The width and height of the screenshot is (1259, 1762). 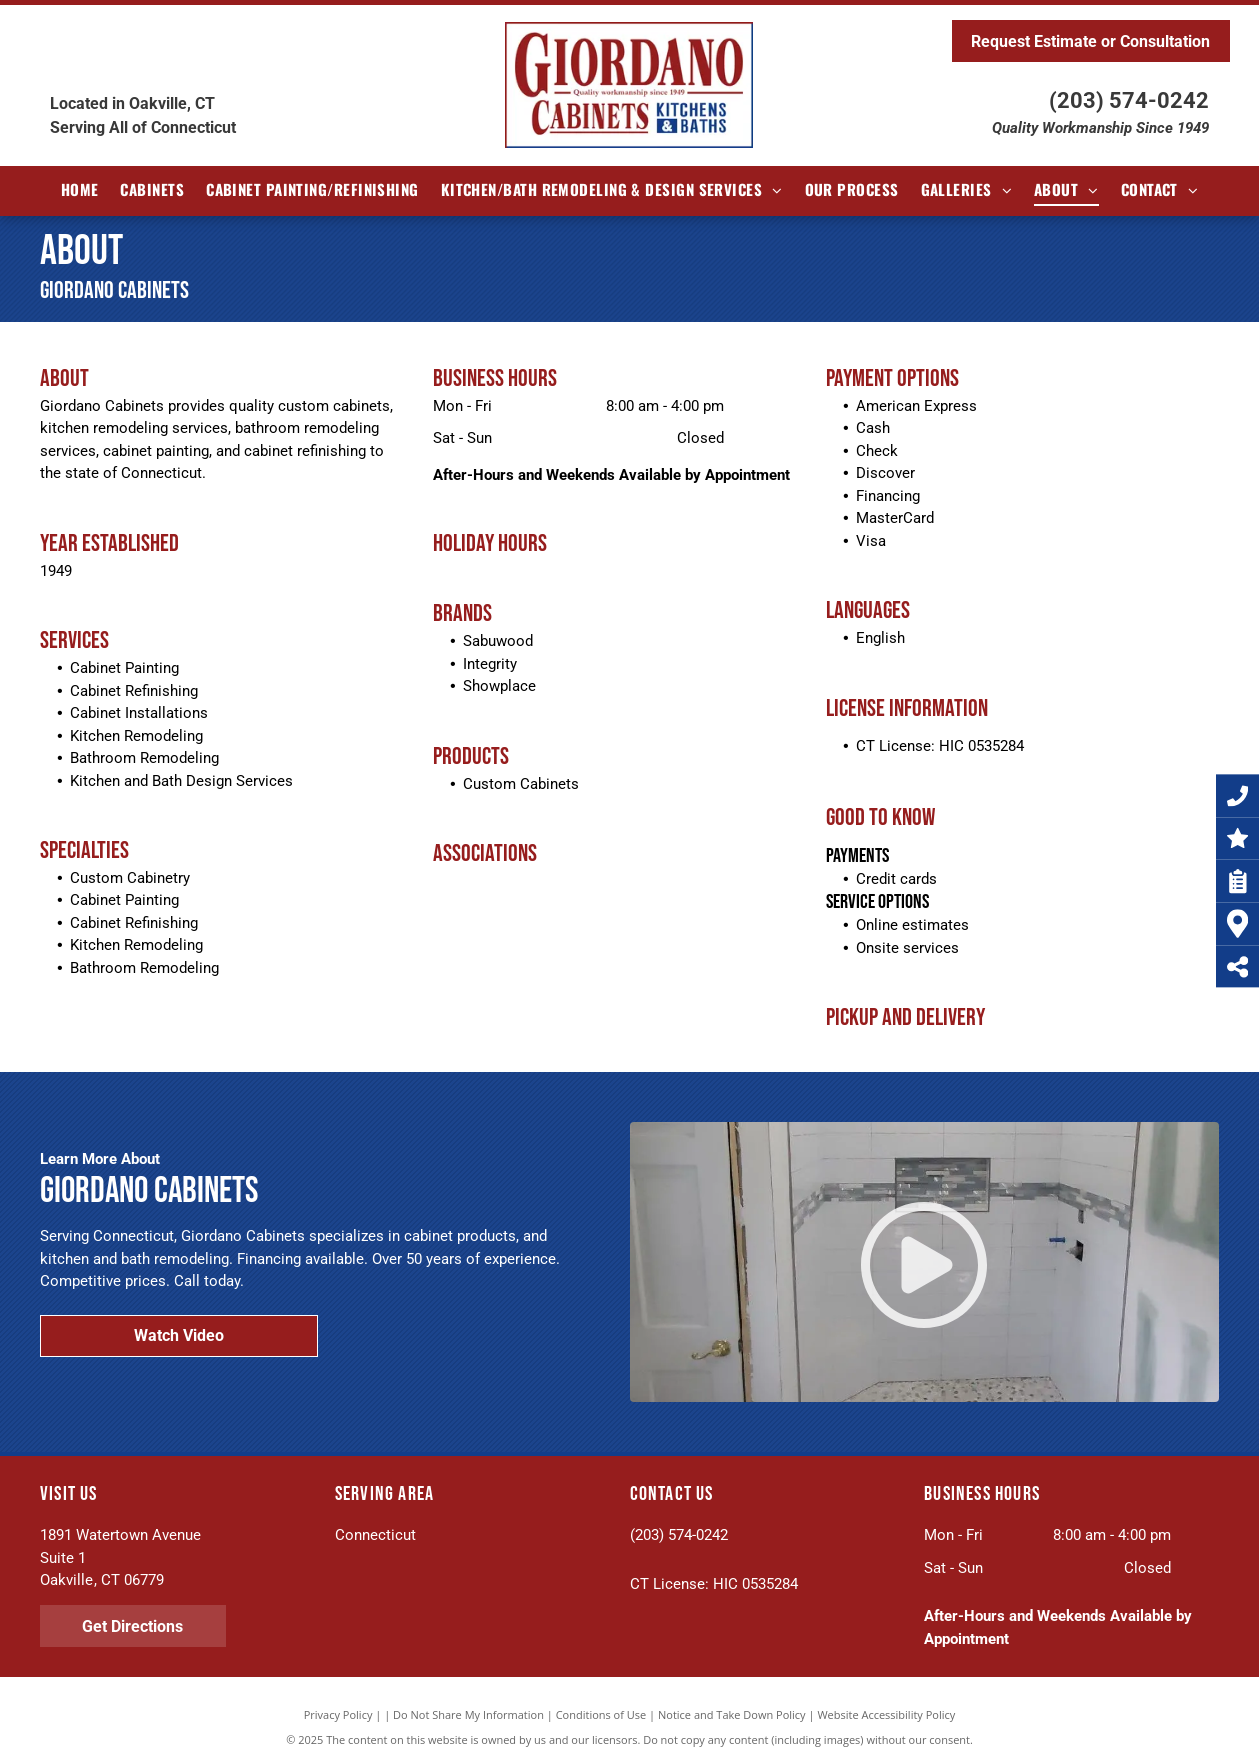 I want to click on Conditions of Use, so click(x=601, y=1714).